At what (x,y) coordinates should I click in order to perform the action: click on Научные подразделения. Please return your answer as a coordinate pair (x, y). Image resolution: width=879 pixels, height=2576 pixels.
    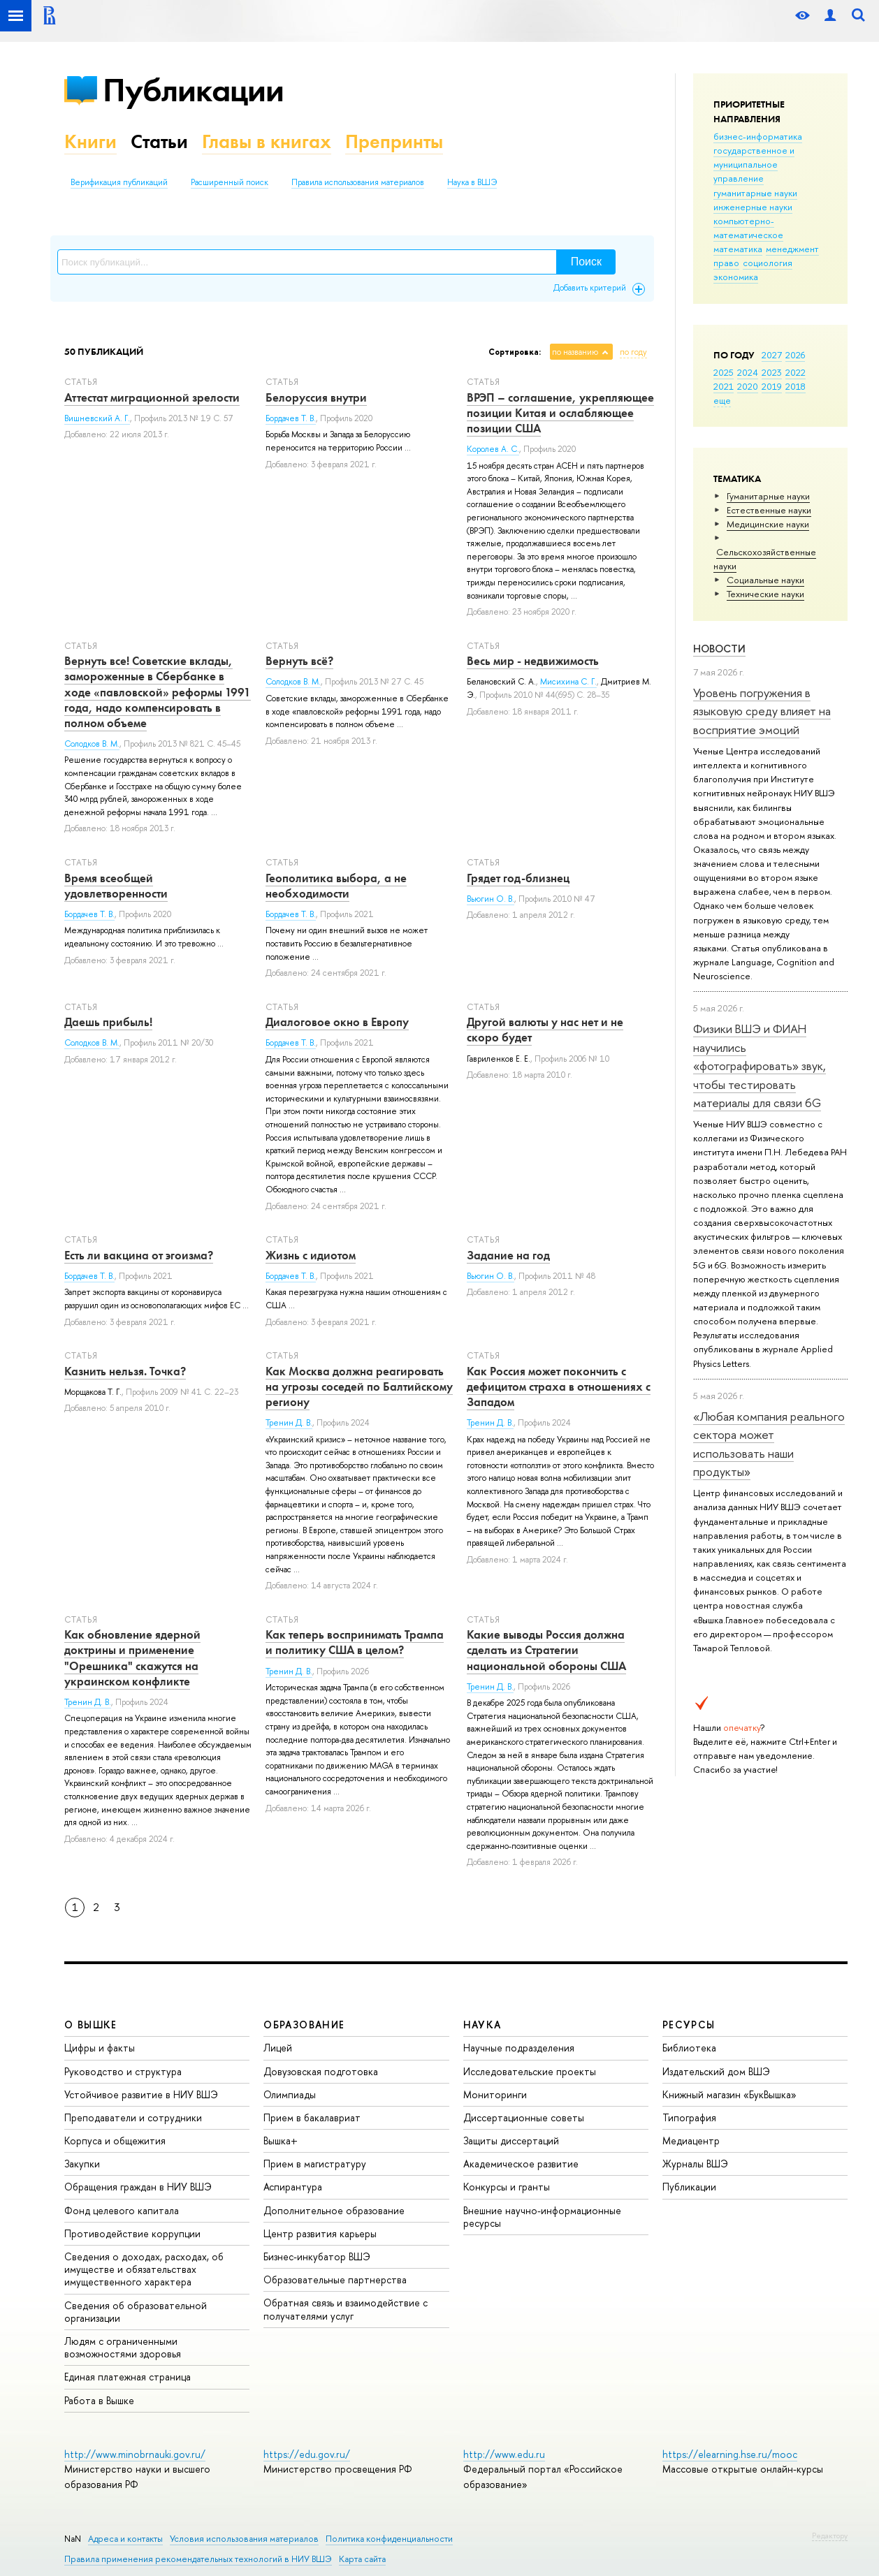
    Looking at the image, I should click on (518, 2047).